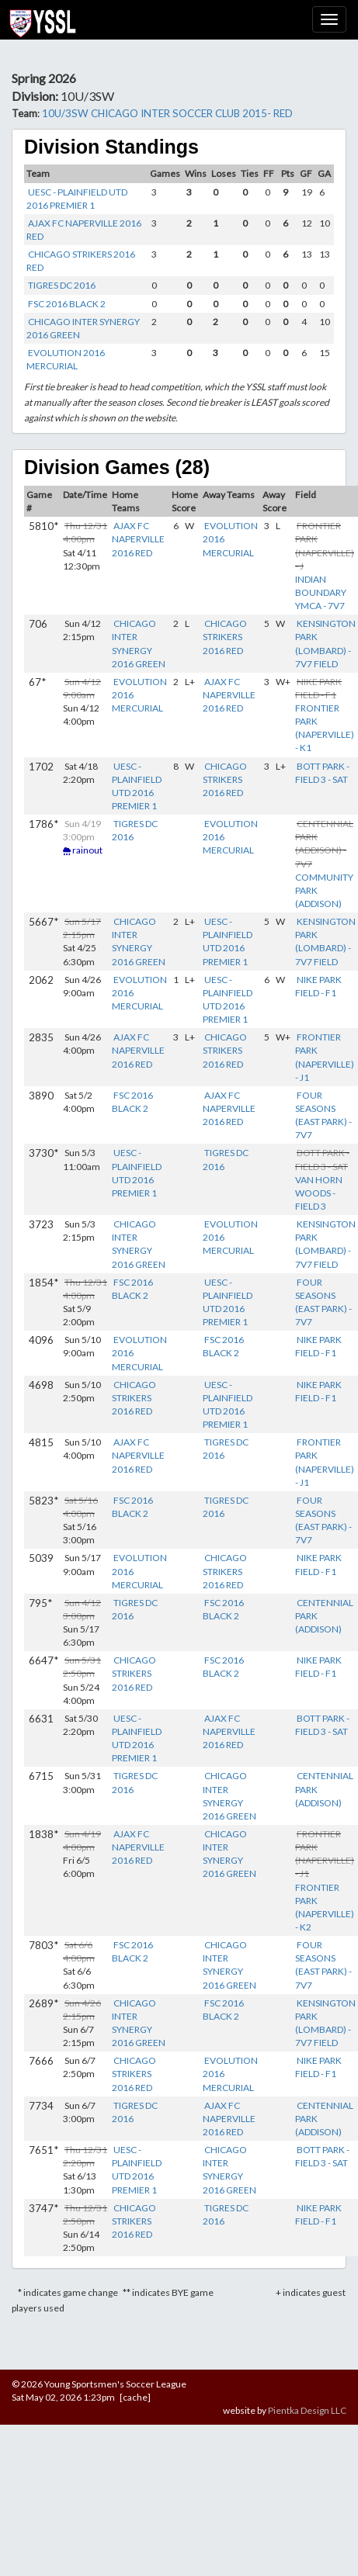 The height and width of the screenshot is (2576, 358). Describe the element at coordinates (138, 539) in the screenshot. I see `AJAX FC NAPERVILLE 2016 RED` at that location.